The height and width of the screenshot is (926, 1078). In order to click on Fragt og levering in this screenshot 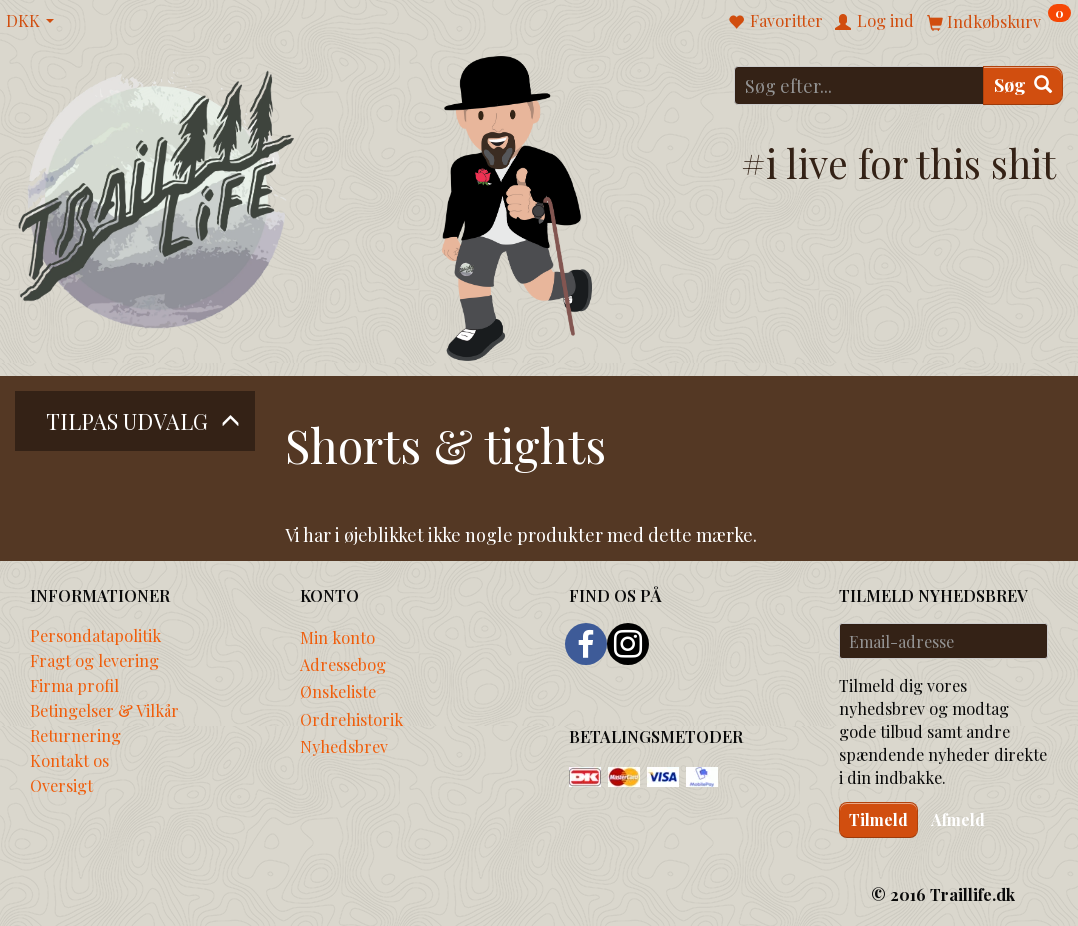, I will do `click(94, 660)`.